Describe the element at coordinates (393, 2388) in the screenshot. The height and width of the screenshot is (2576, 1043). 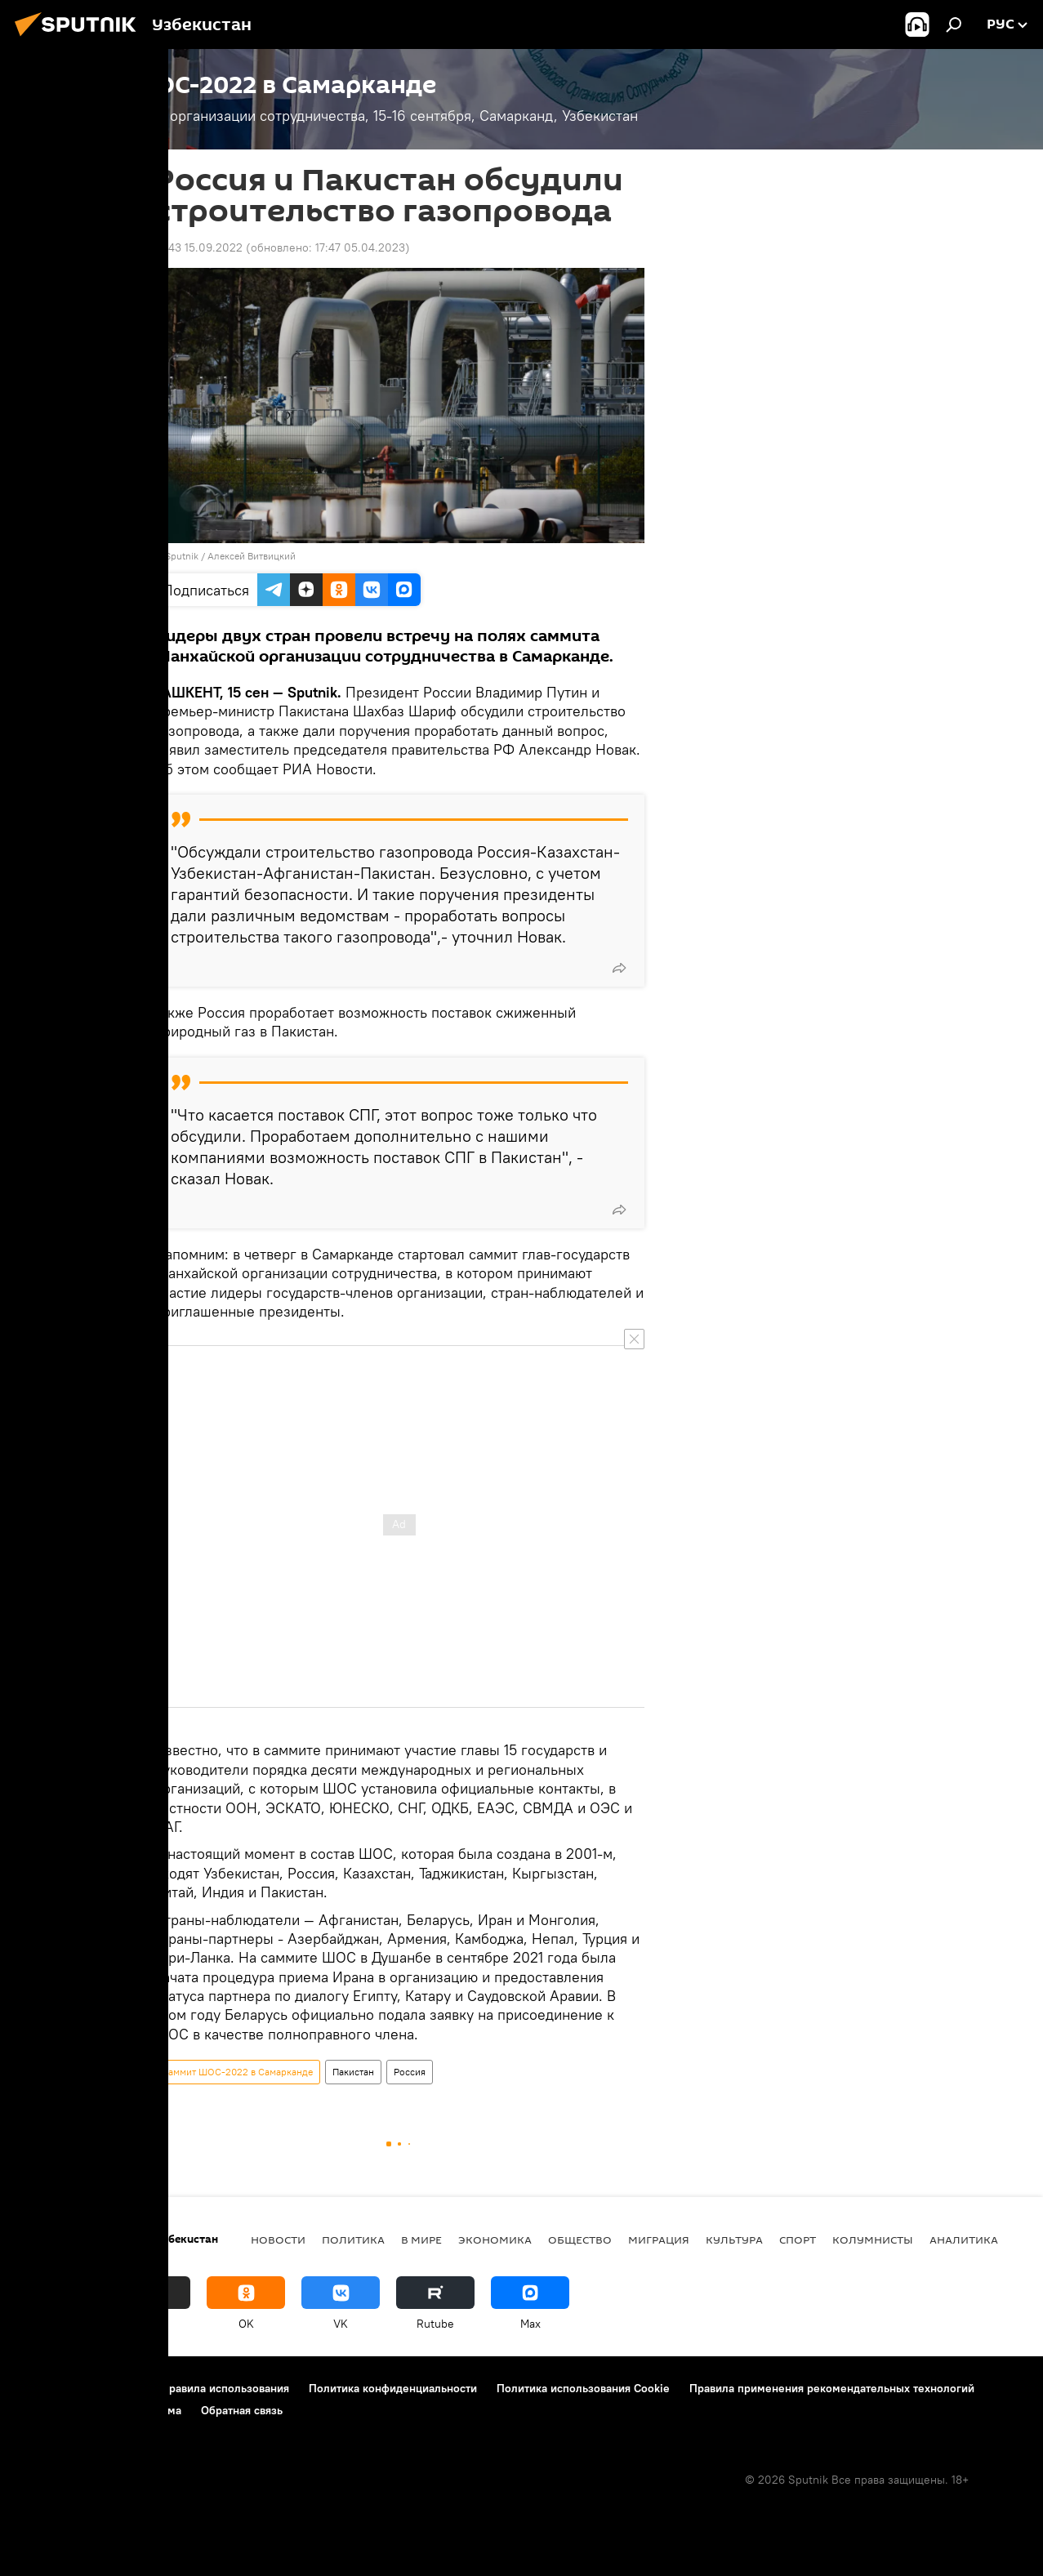
I see `Политика конфиденциальности` at that location.